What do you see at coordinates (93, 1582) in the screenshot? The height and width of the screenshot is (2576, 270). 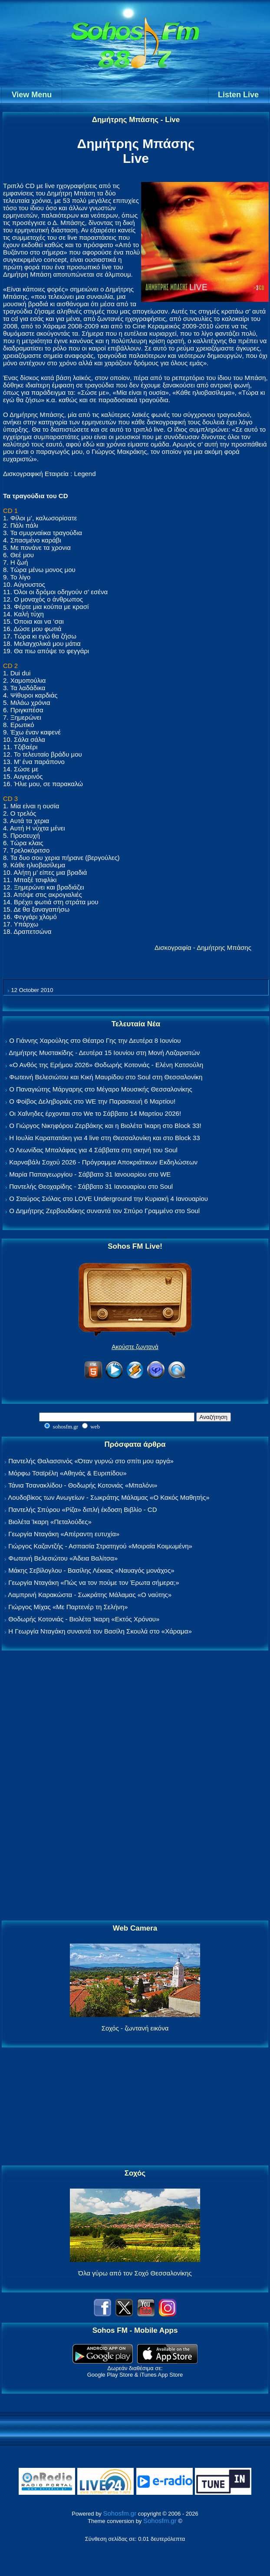 I see `Γεωργία Νταγάκη «Πώς να τον πούμε τον Έρωτα σήμερα;»` at bounding box center [93, 1582].